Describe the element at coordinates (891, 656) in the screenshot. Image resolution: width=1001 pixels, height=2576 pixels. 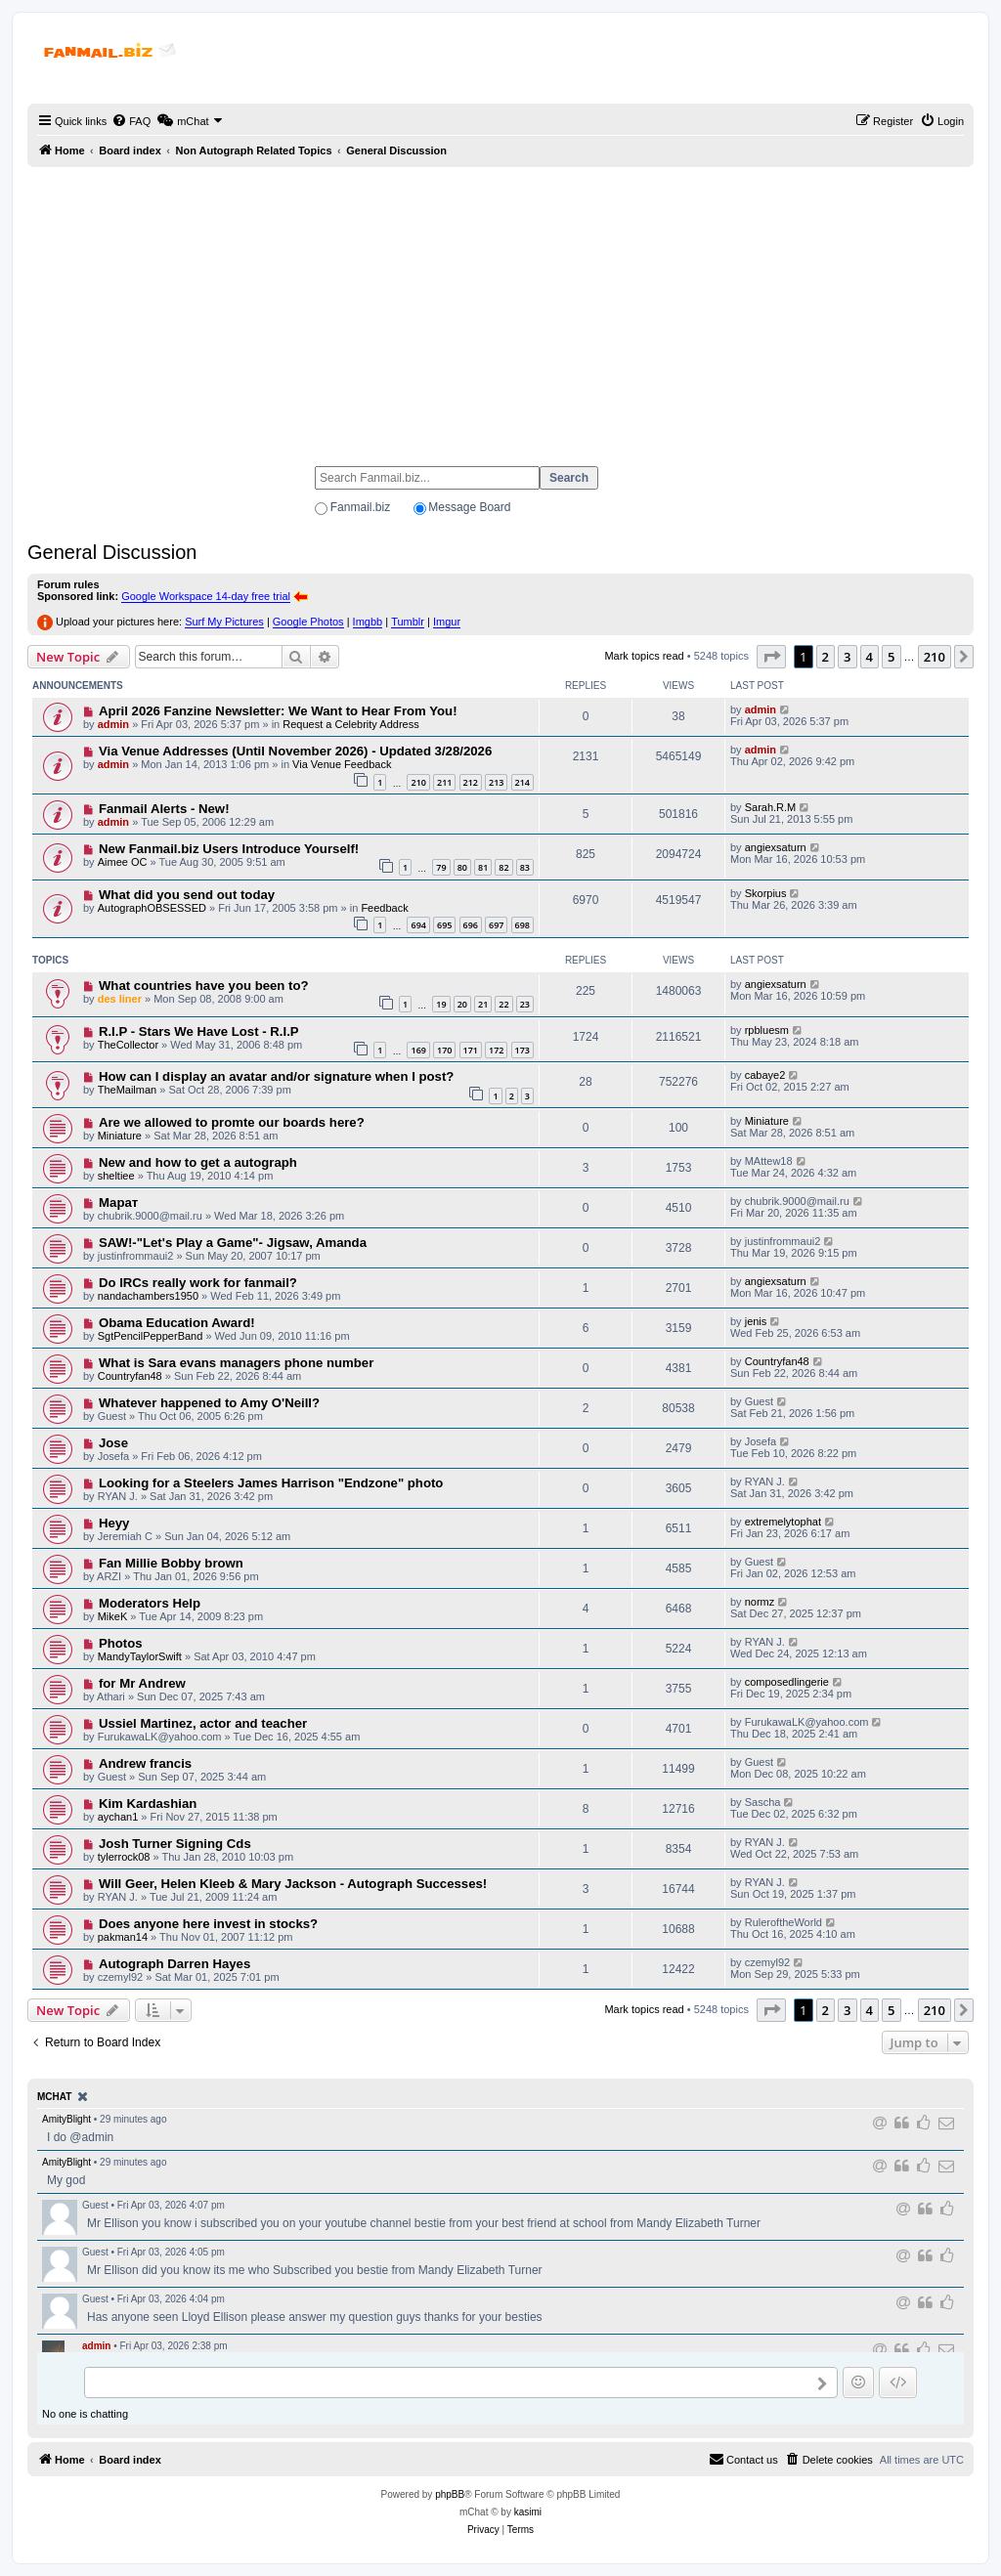
I see `5 [button]` at that location.